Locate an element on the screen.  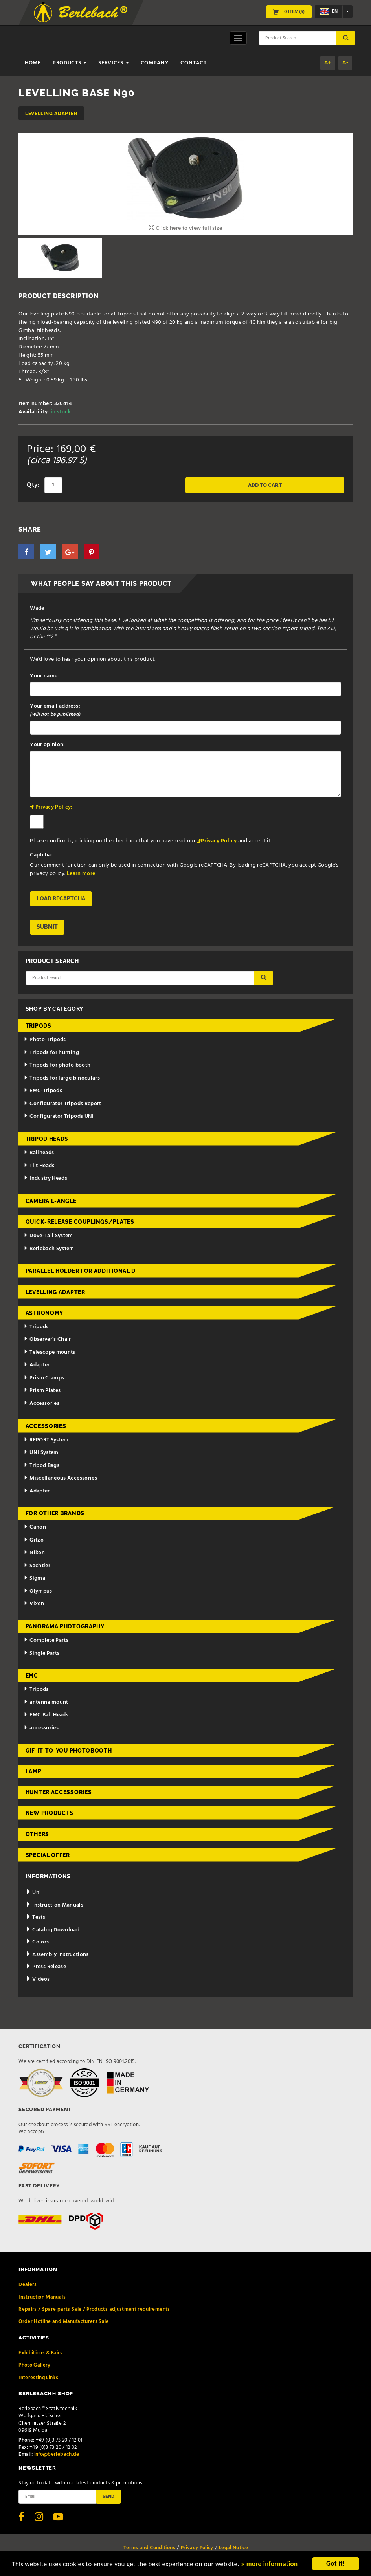
Lamp is located at coordinates (34, 1771).